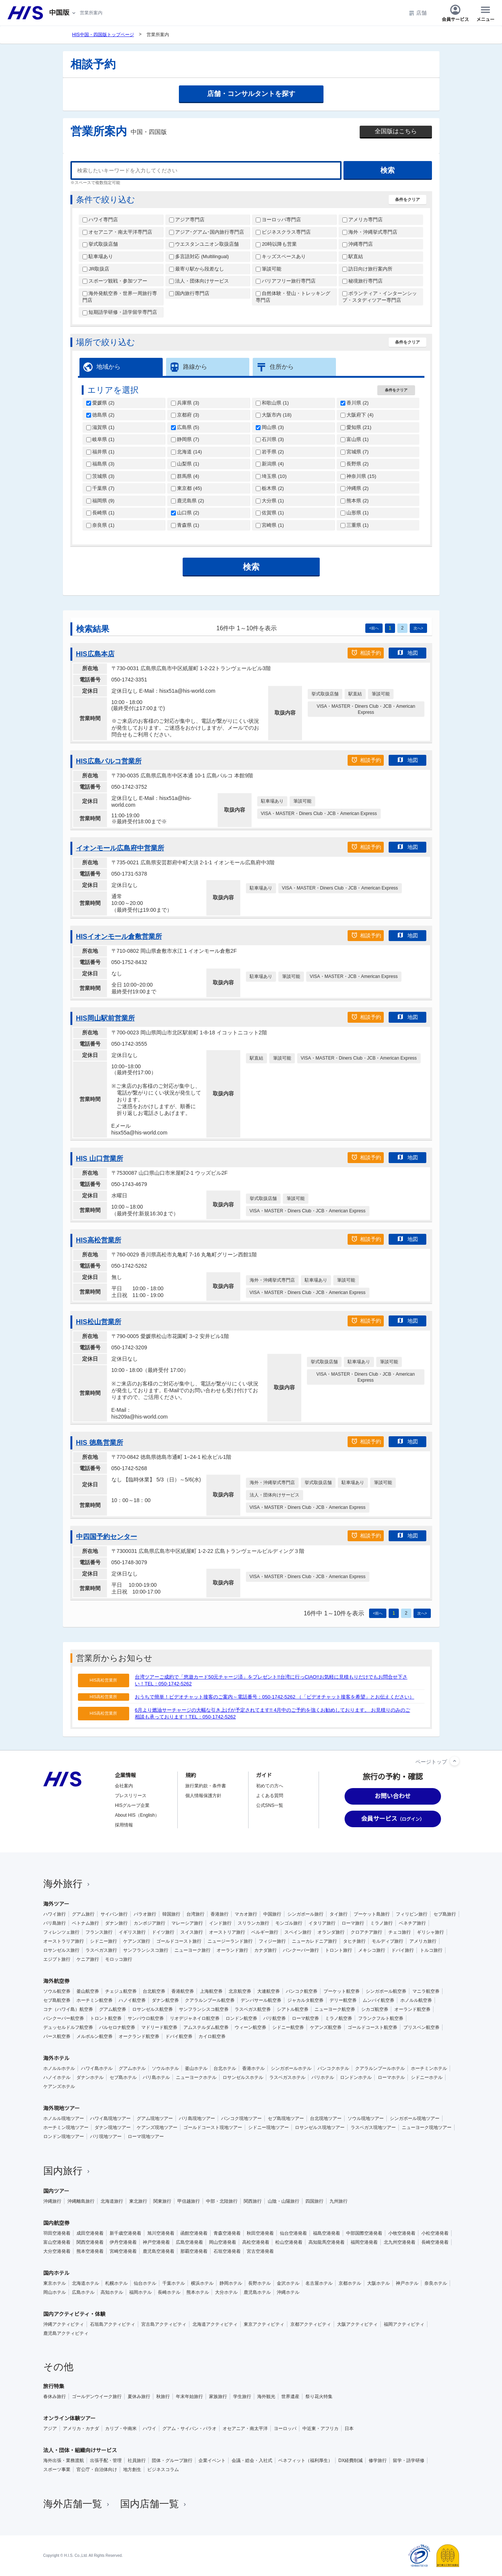 Image resolution: width=502 pixels, height=2576 pixels. What do you see at coordinates (99, 1158) in the screenshot?
I see `HIS 山口営業所` at bounding box center [99, 1158].